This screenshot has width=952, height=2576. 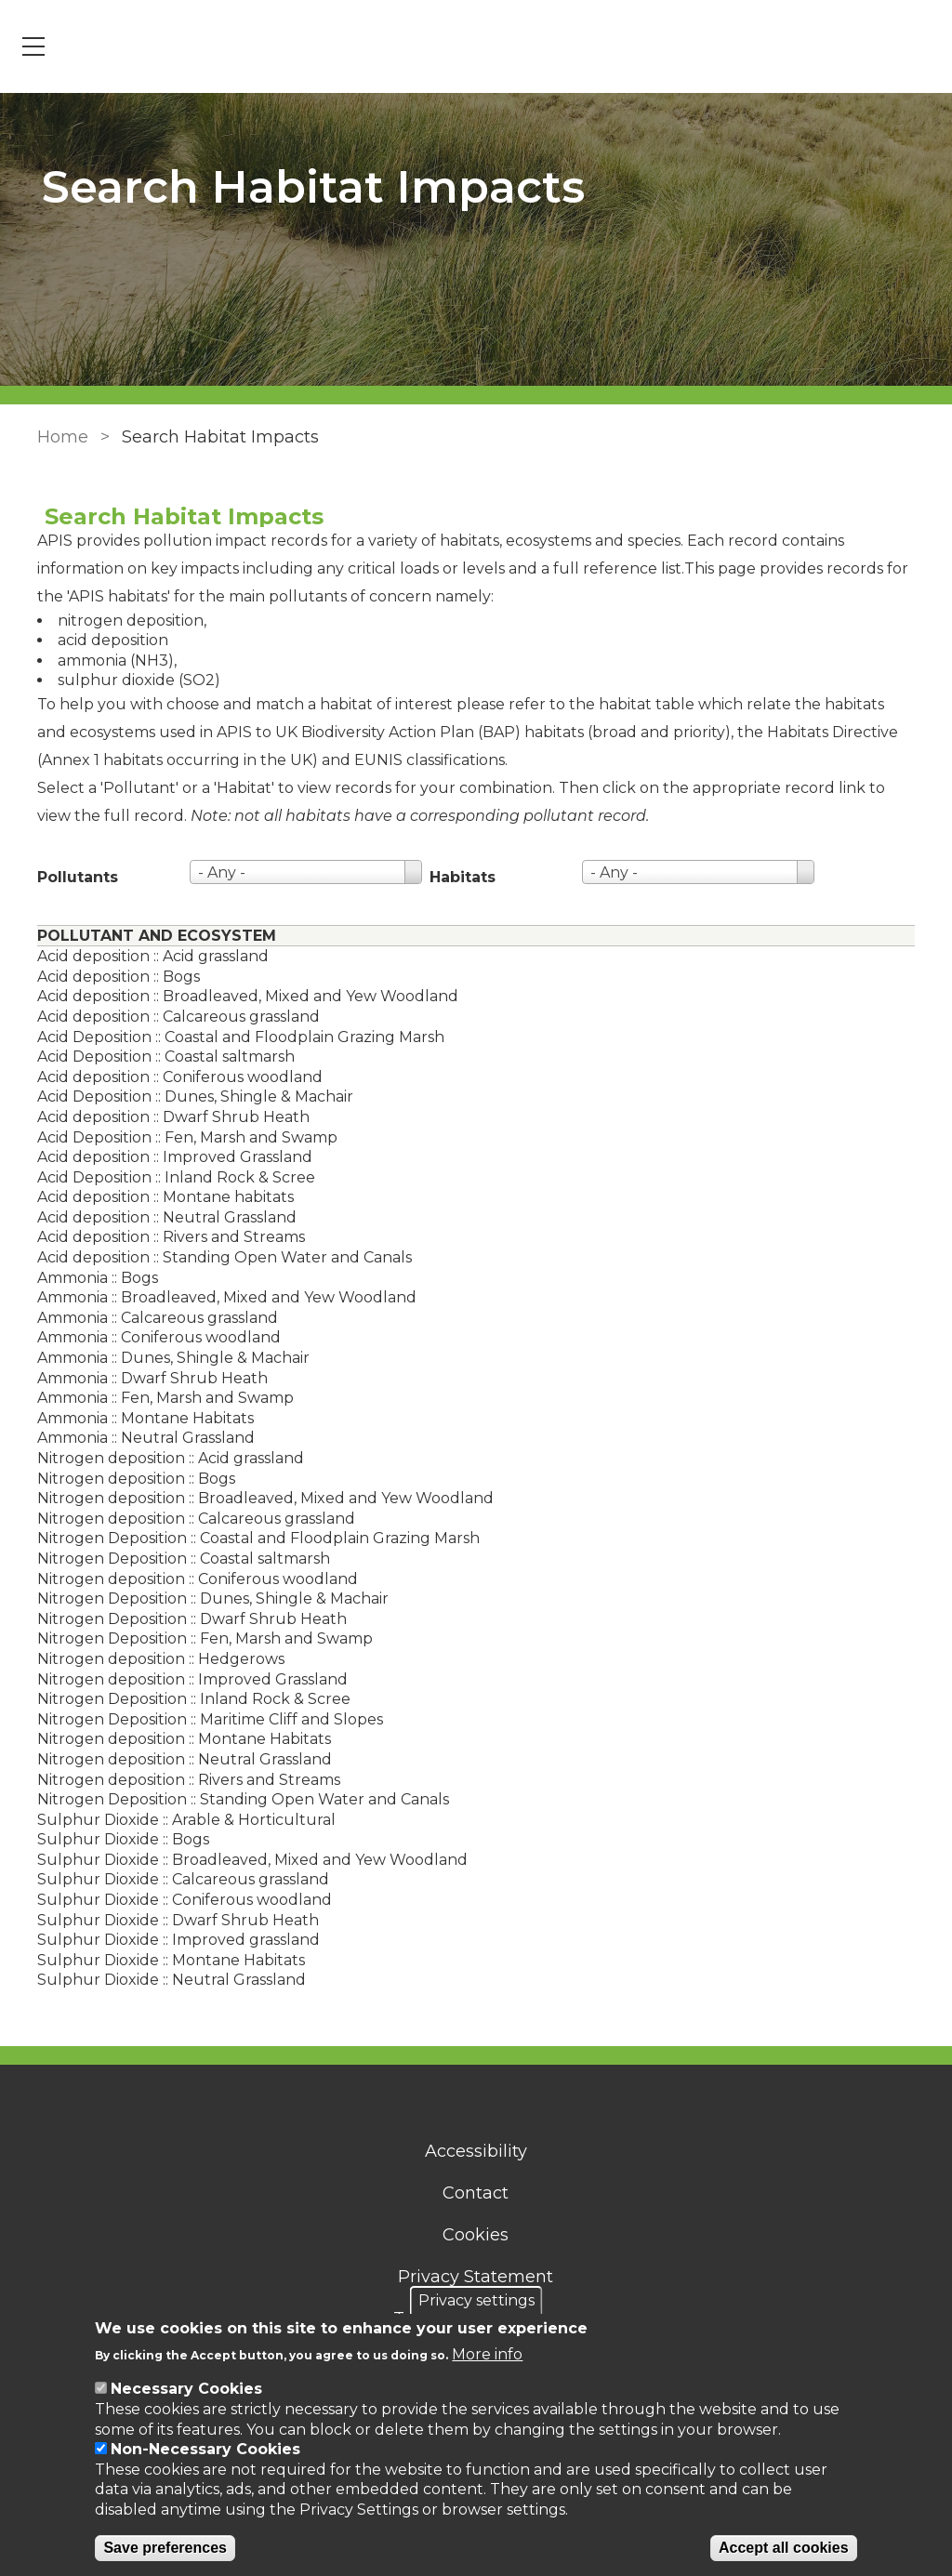 I want to click on Acid deposition :: Neutral Grassland, so click(x=159, y=1217).